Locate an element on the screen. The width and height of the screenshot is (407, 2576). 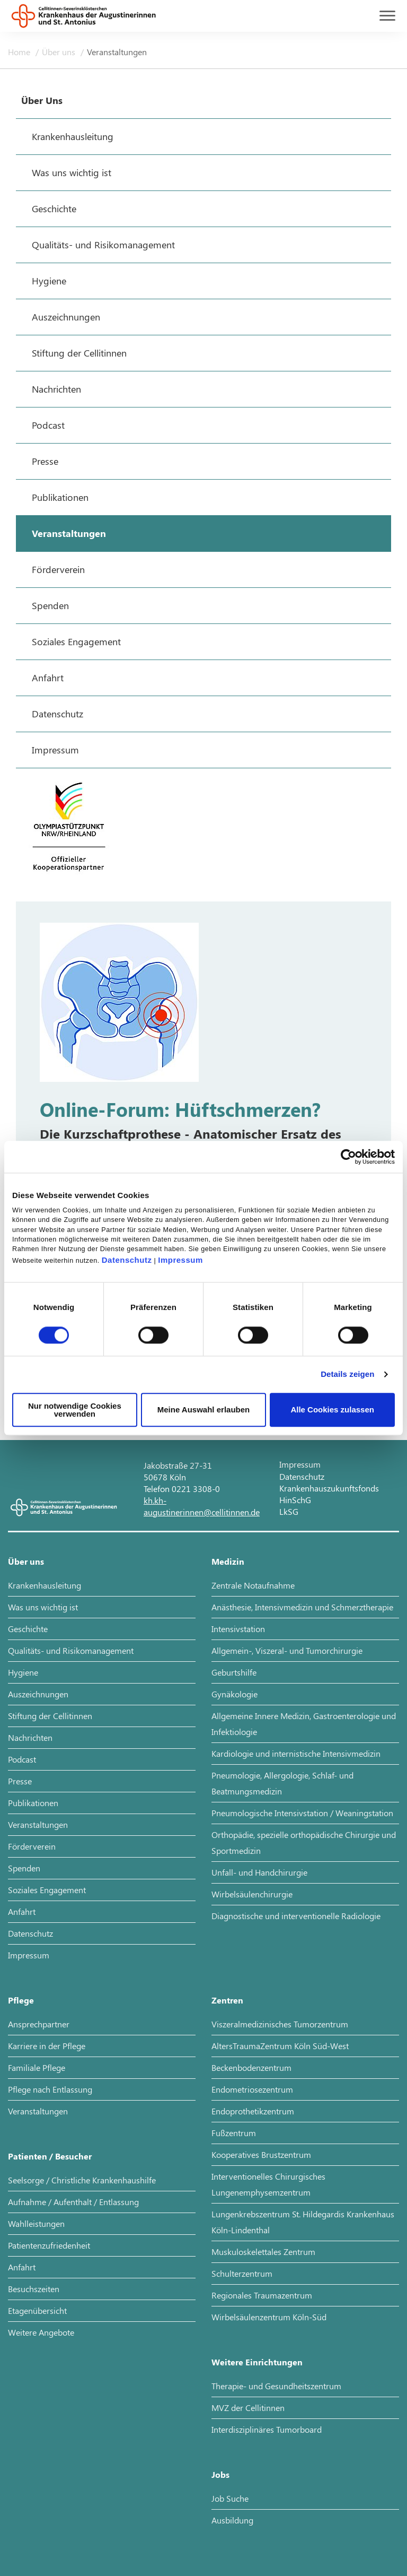
Regionales Traumazentrum is located at coordinates (261, 2295).